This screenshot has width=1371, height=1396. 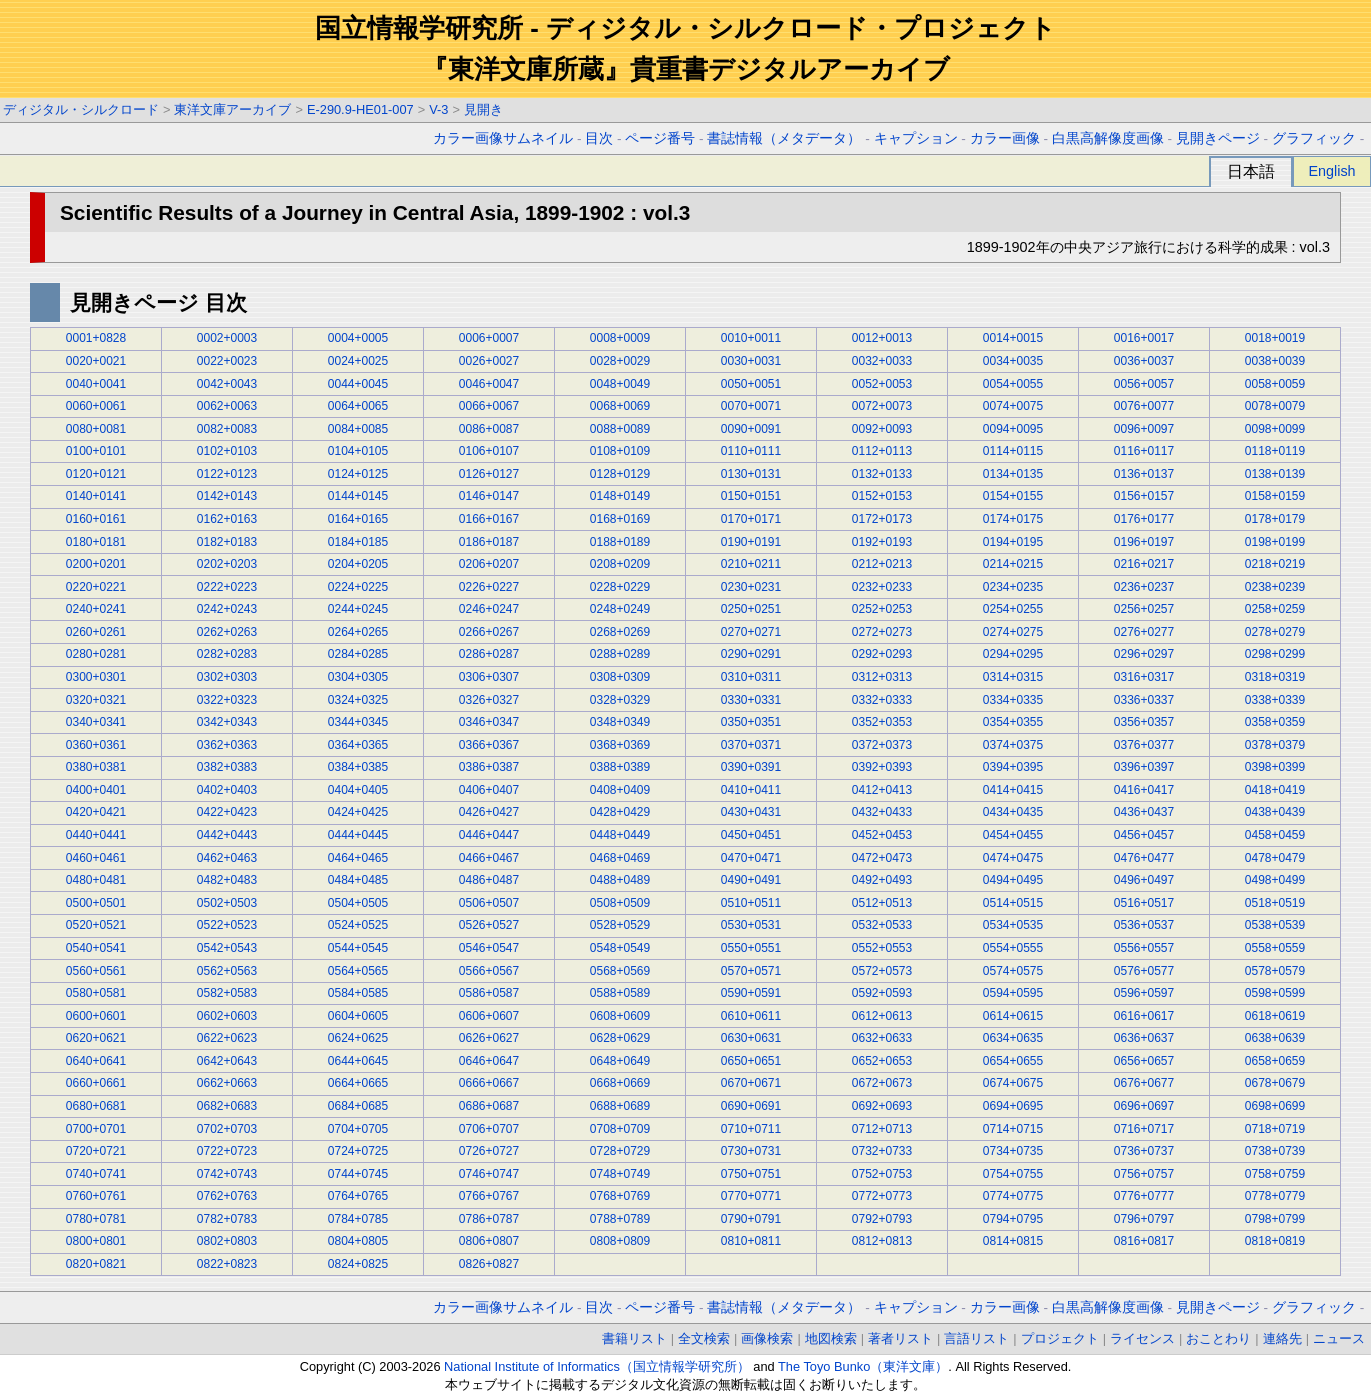 I want to click on 0406+0407, so click(x=489, y=790).